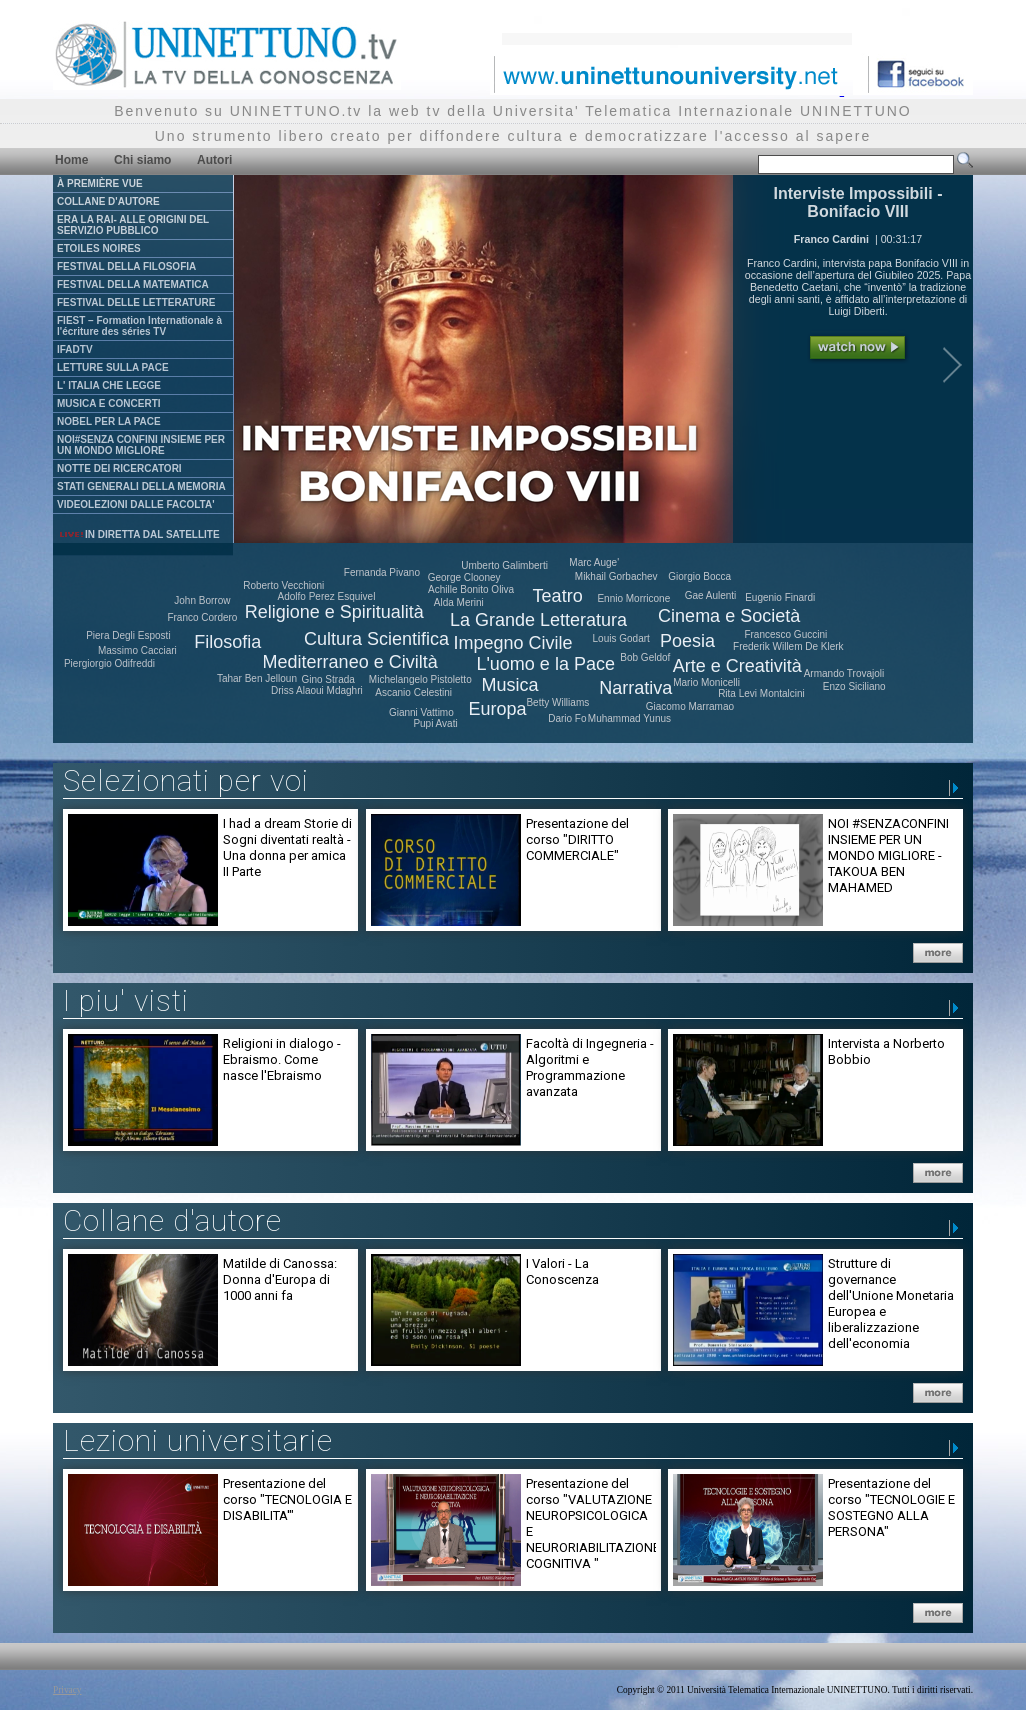  I want to click on Roberto Vecchioni, so click(283, 585).